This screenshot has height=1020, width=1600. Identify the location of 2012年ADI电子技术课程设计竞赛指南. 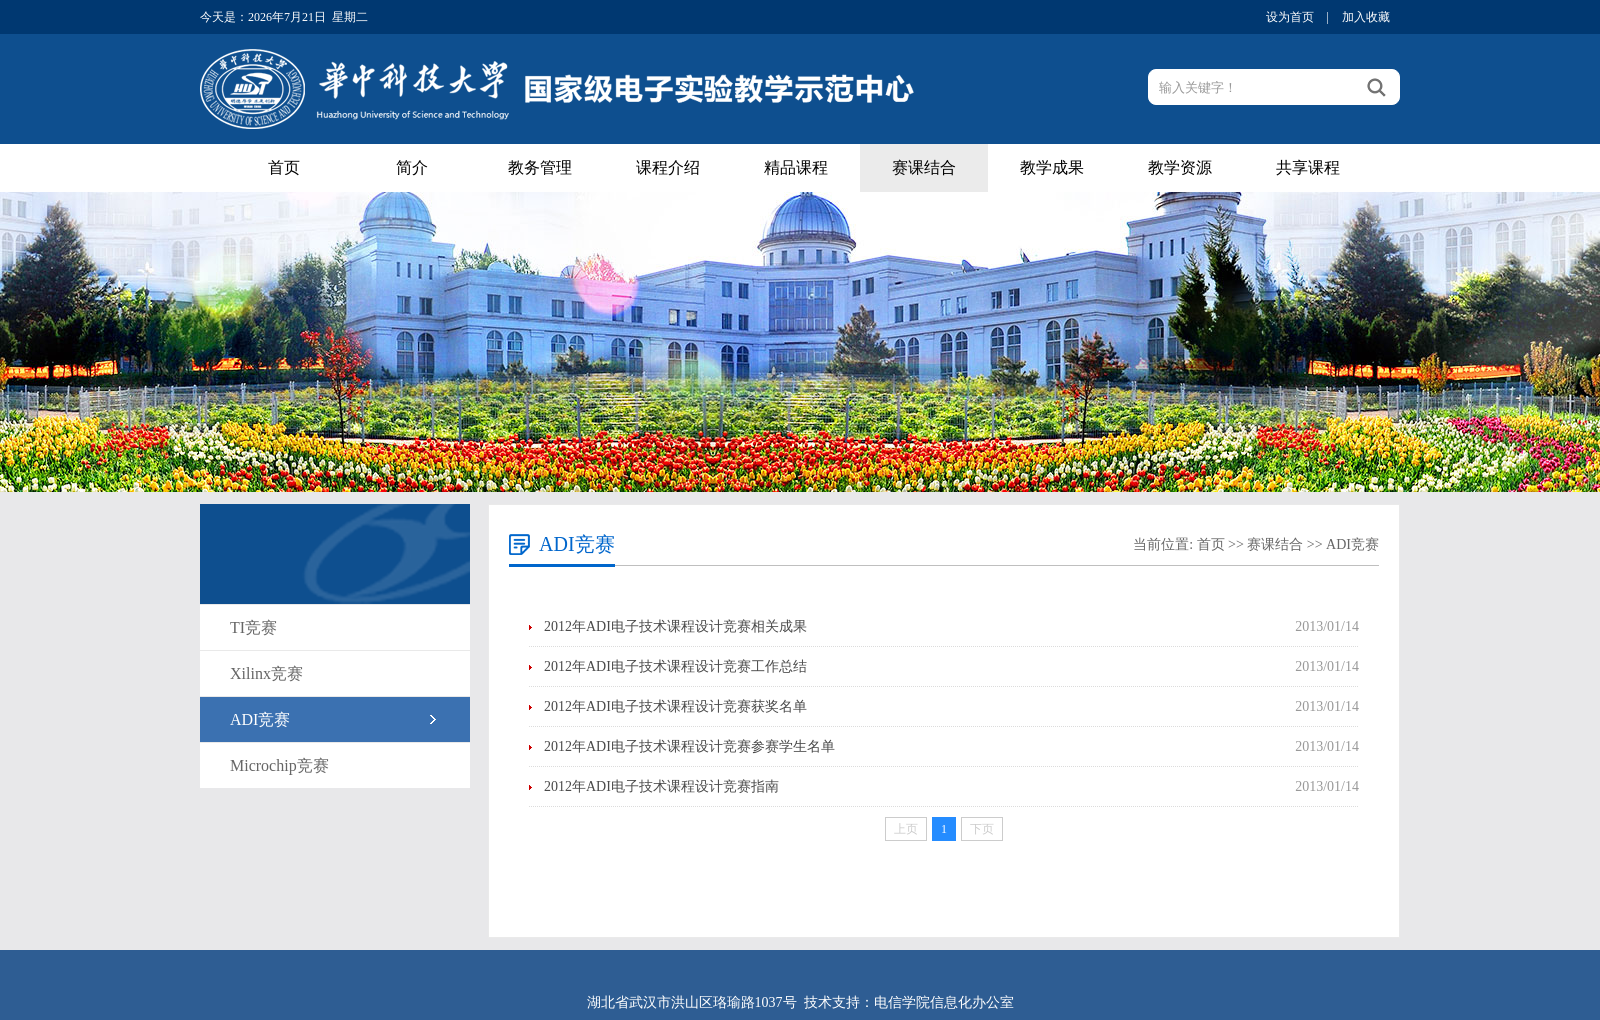
(661, 786).